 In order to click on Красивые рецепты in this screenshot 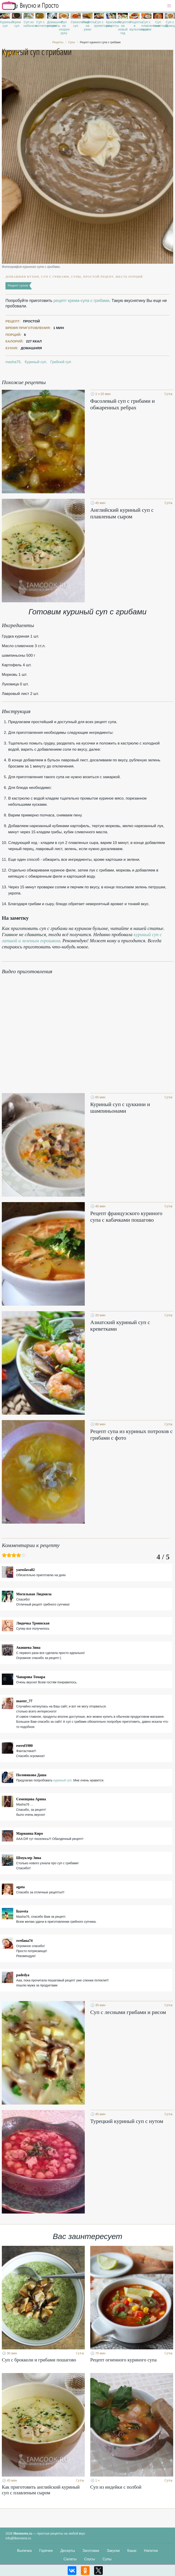, I will do `click(111, 24)`.